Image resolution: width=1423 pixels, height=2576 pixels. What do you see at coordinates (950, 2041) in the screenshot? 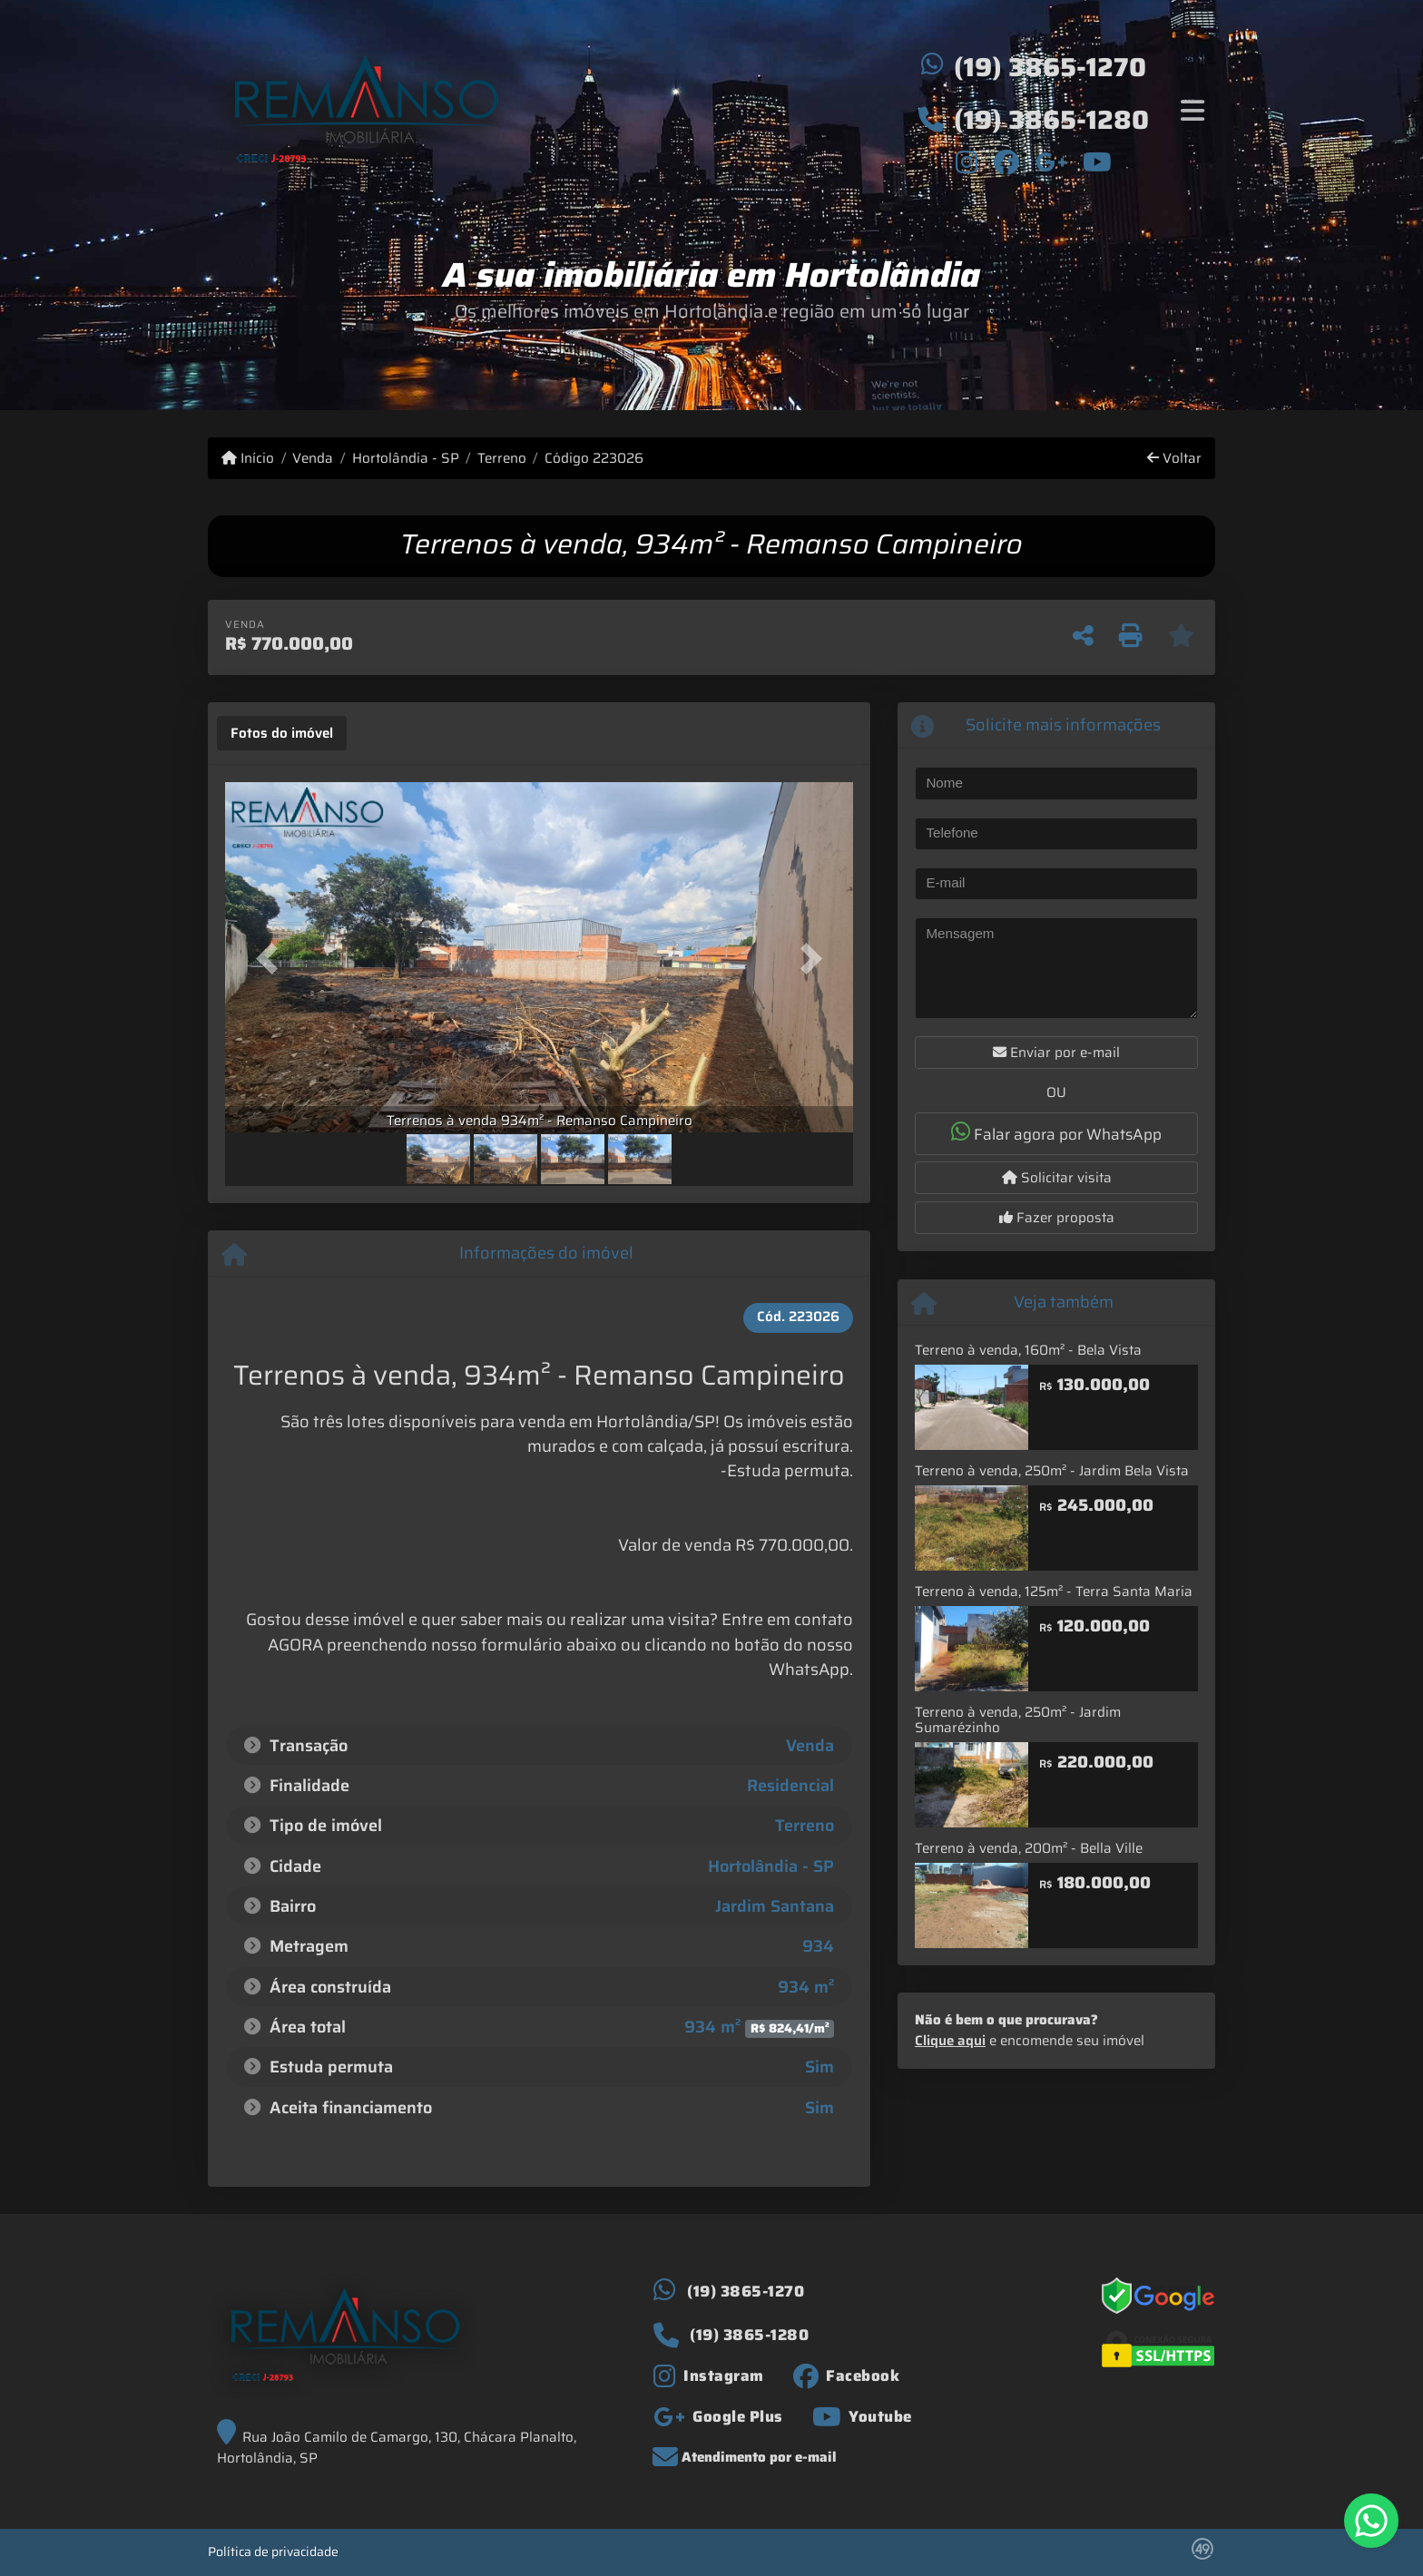
I see `Clique aqui` at bounding box center [950, 2041].